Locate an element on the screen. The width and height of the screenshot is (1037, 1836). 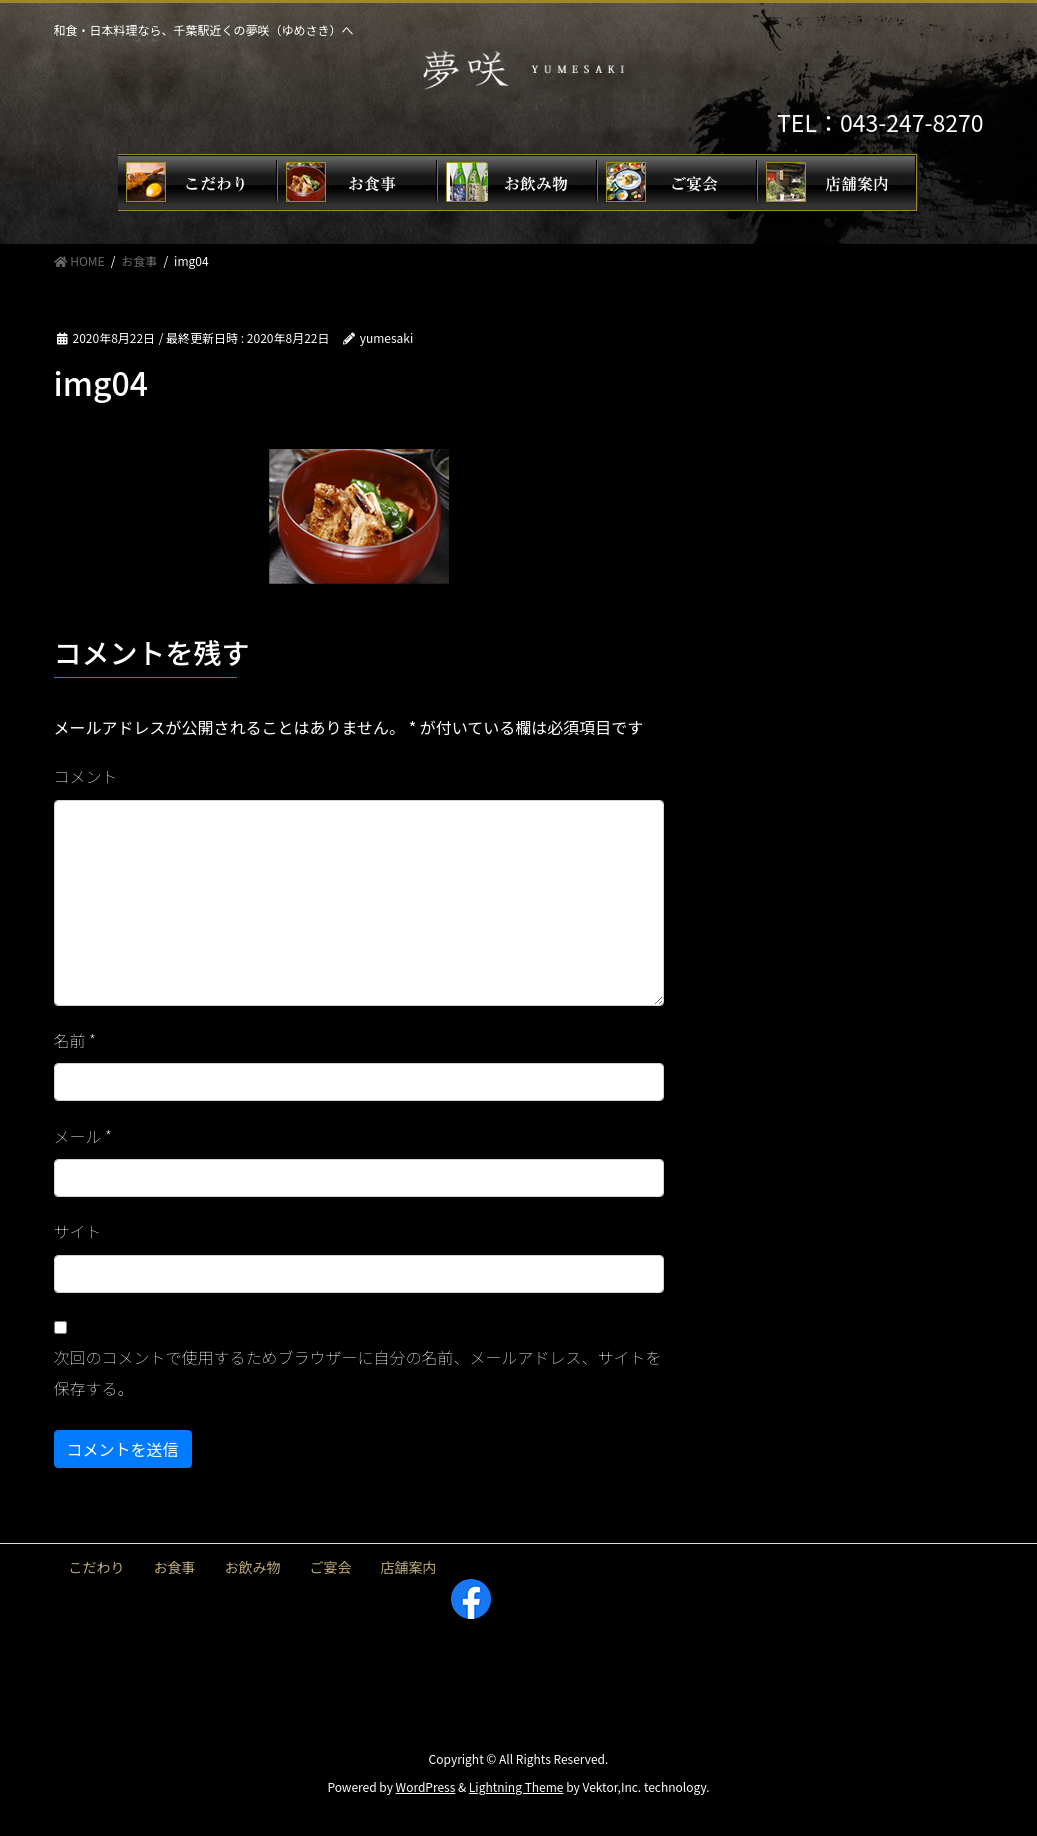
WordPress is located at coordinates (426, 1786).